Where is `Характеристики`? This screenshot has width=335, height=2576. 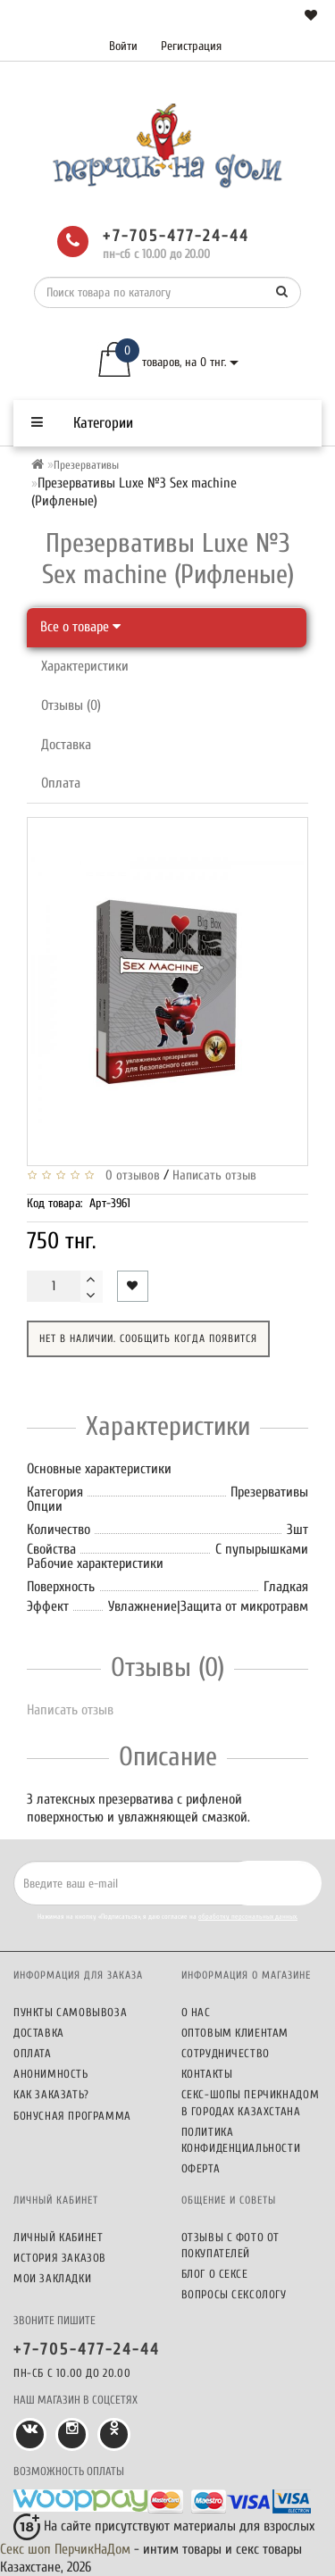 Характеристики is located at coordinates (85, 666).